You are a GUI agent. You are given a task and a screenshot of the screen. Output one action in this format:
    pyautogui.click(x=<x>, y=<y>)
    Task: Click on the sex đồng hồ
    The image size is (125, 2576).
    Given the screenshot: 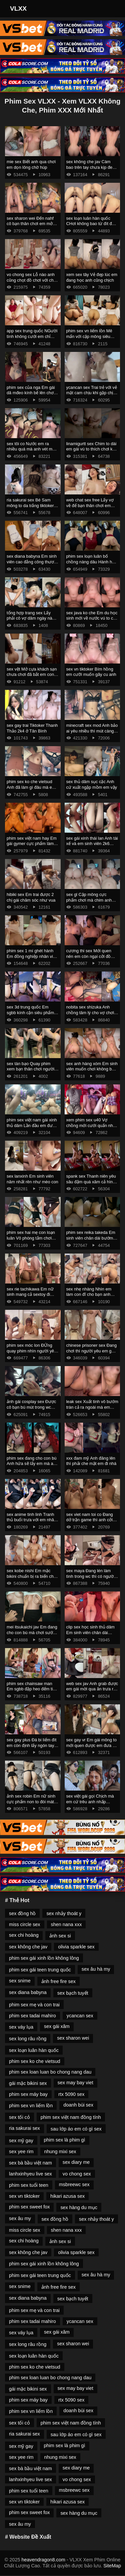 What is the action you would take?
    pyautogui.click(x=22, y=1913)
    